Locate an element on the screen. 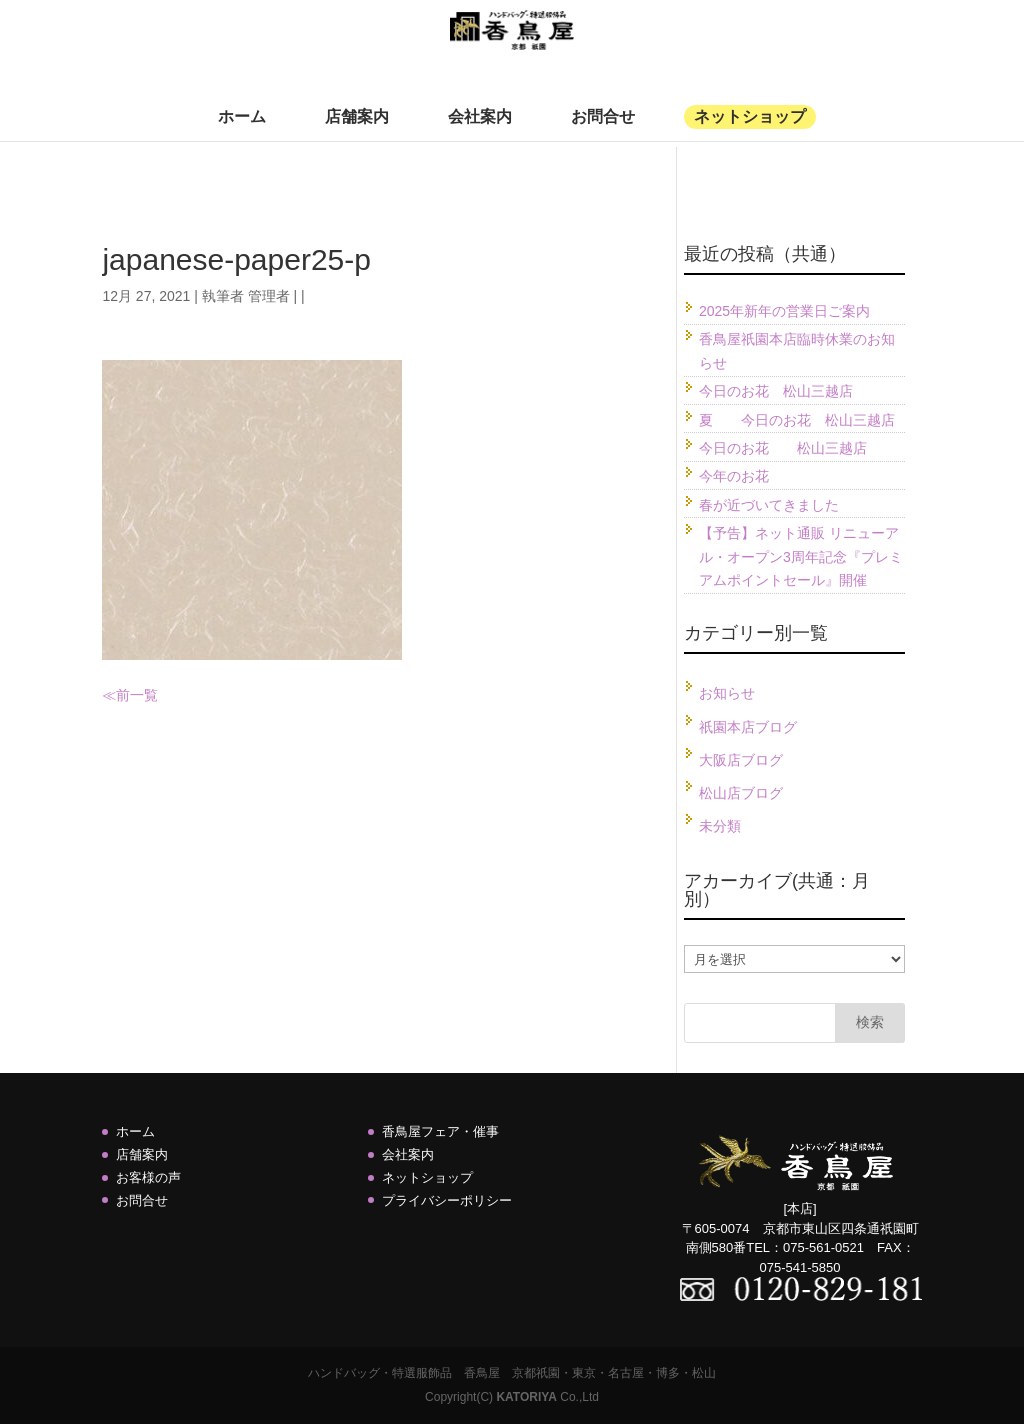 The image size is (1024, 1424). 管理者 is located at coordinates (269, 296).